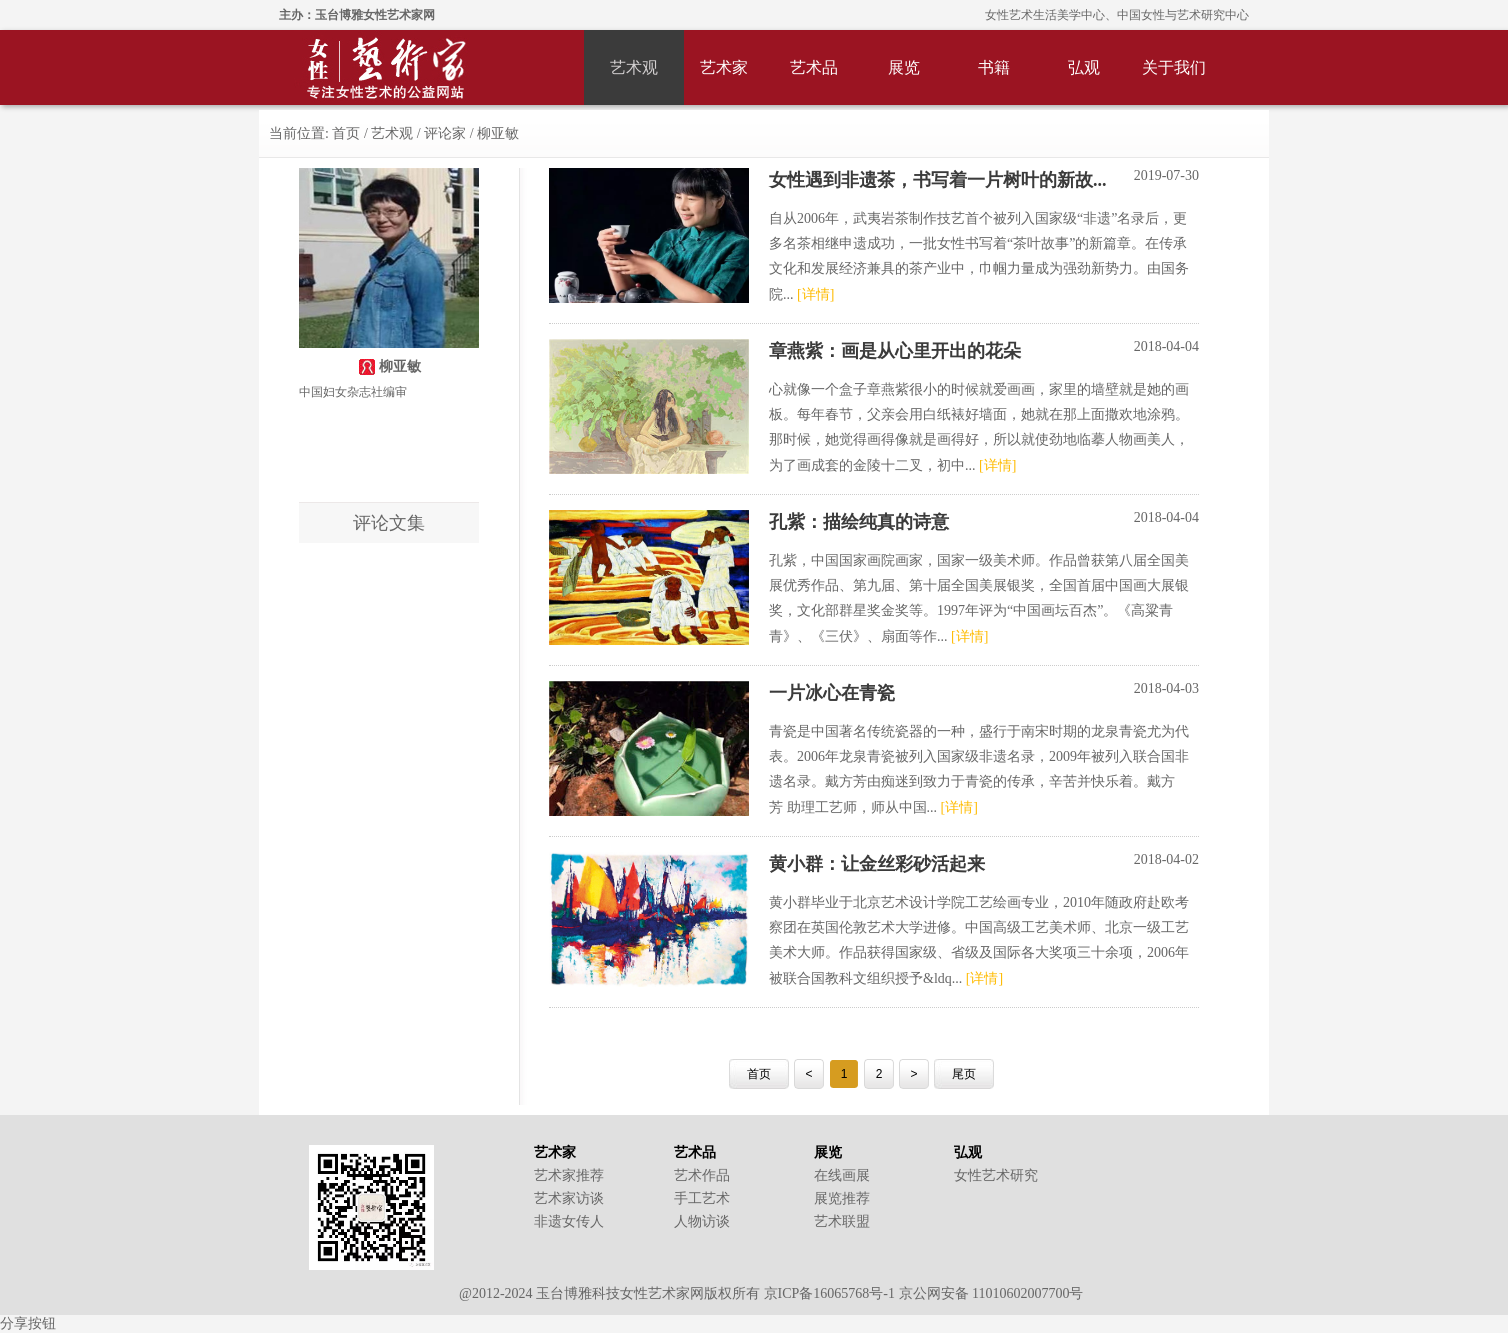 Image resolution: width=1508 pixels, height=1333 pixels. Describe the element at coordinates (445, 133) in the screenshot. I see `评论家` at that location.